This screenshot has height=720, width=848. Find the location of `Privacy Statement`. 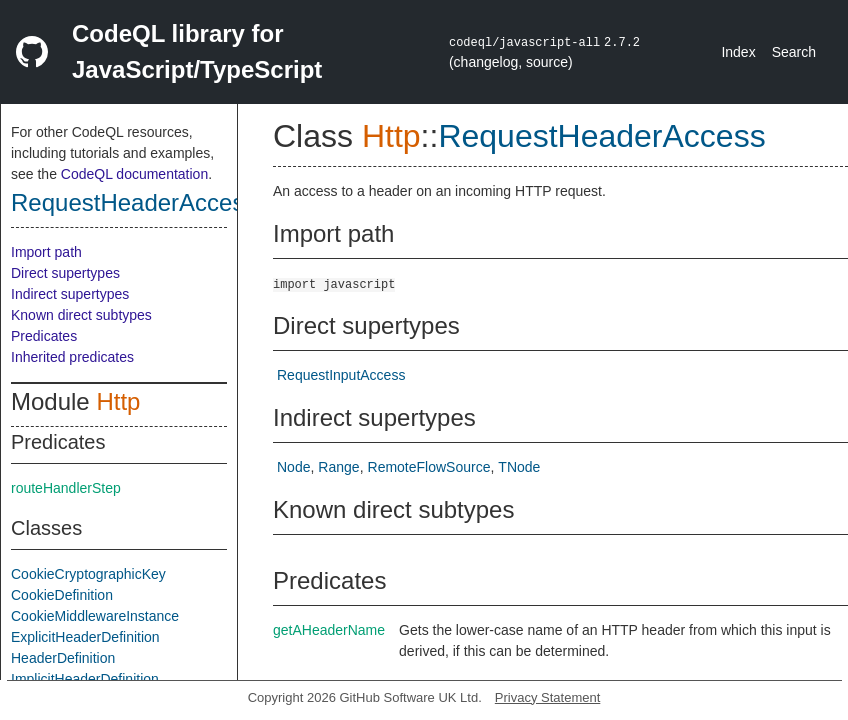

Privacy Statement is located at coordinates (548, 697).